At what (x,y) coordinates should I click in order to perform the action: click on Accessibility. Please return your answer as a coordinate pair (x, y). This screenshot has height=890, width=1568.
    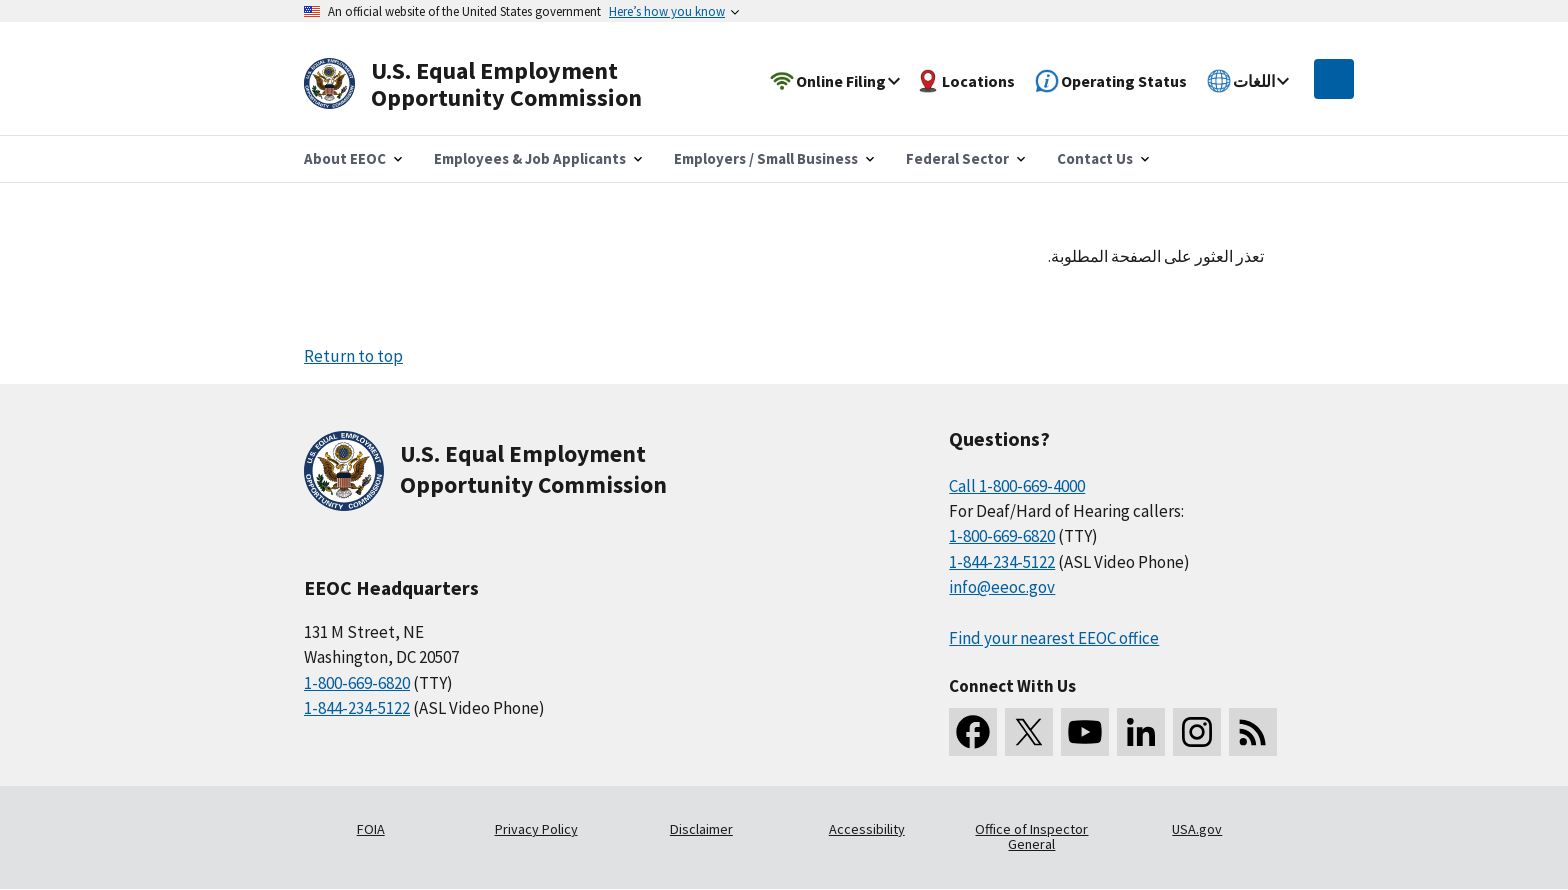
    Looking at the image, I should click on (867, 829).